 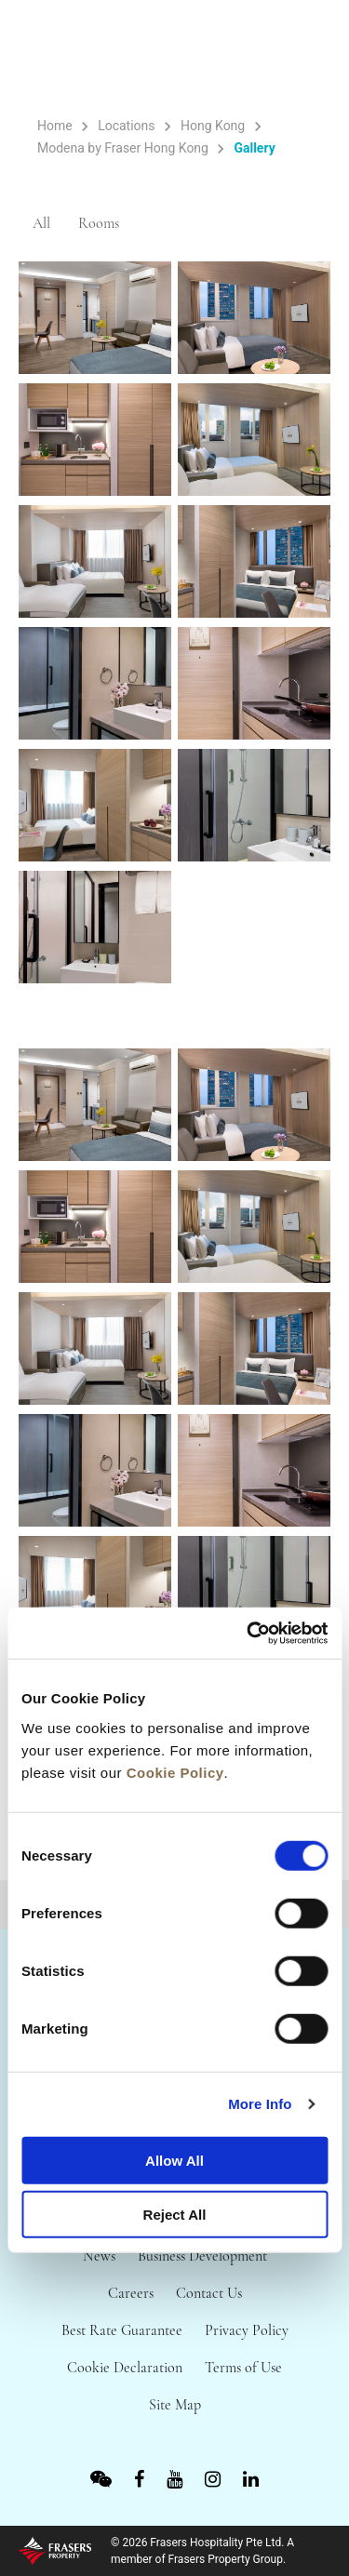 I want to click on Reject All, so click(x=175, y=2214).